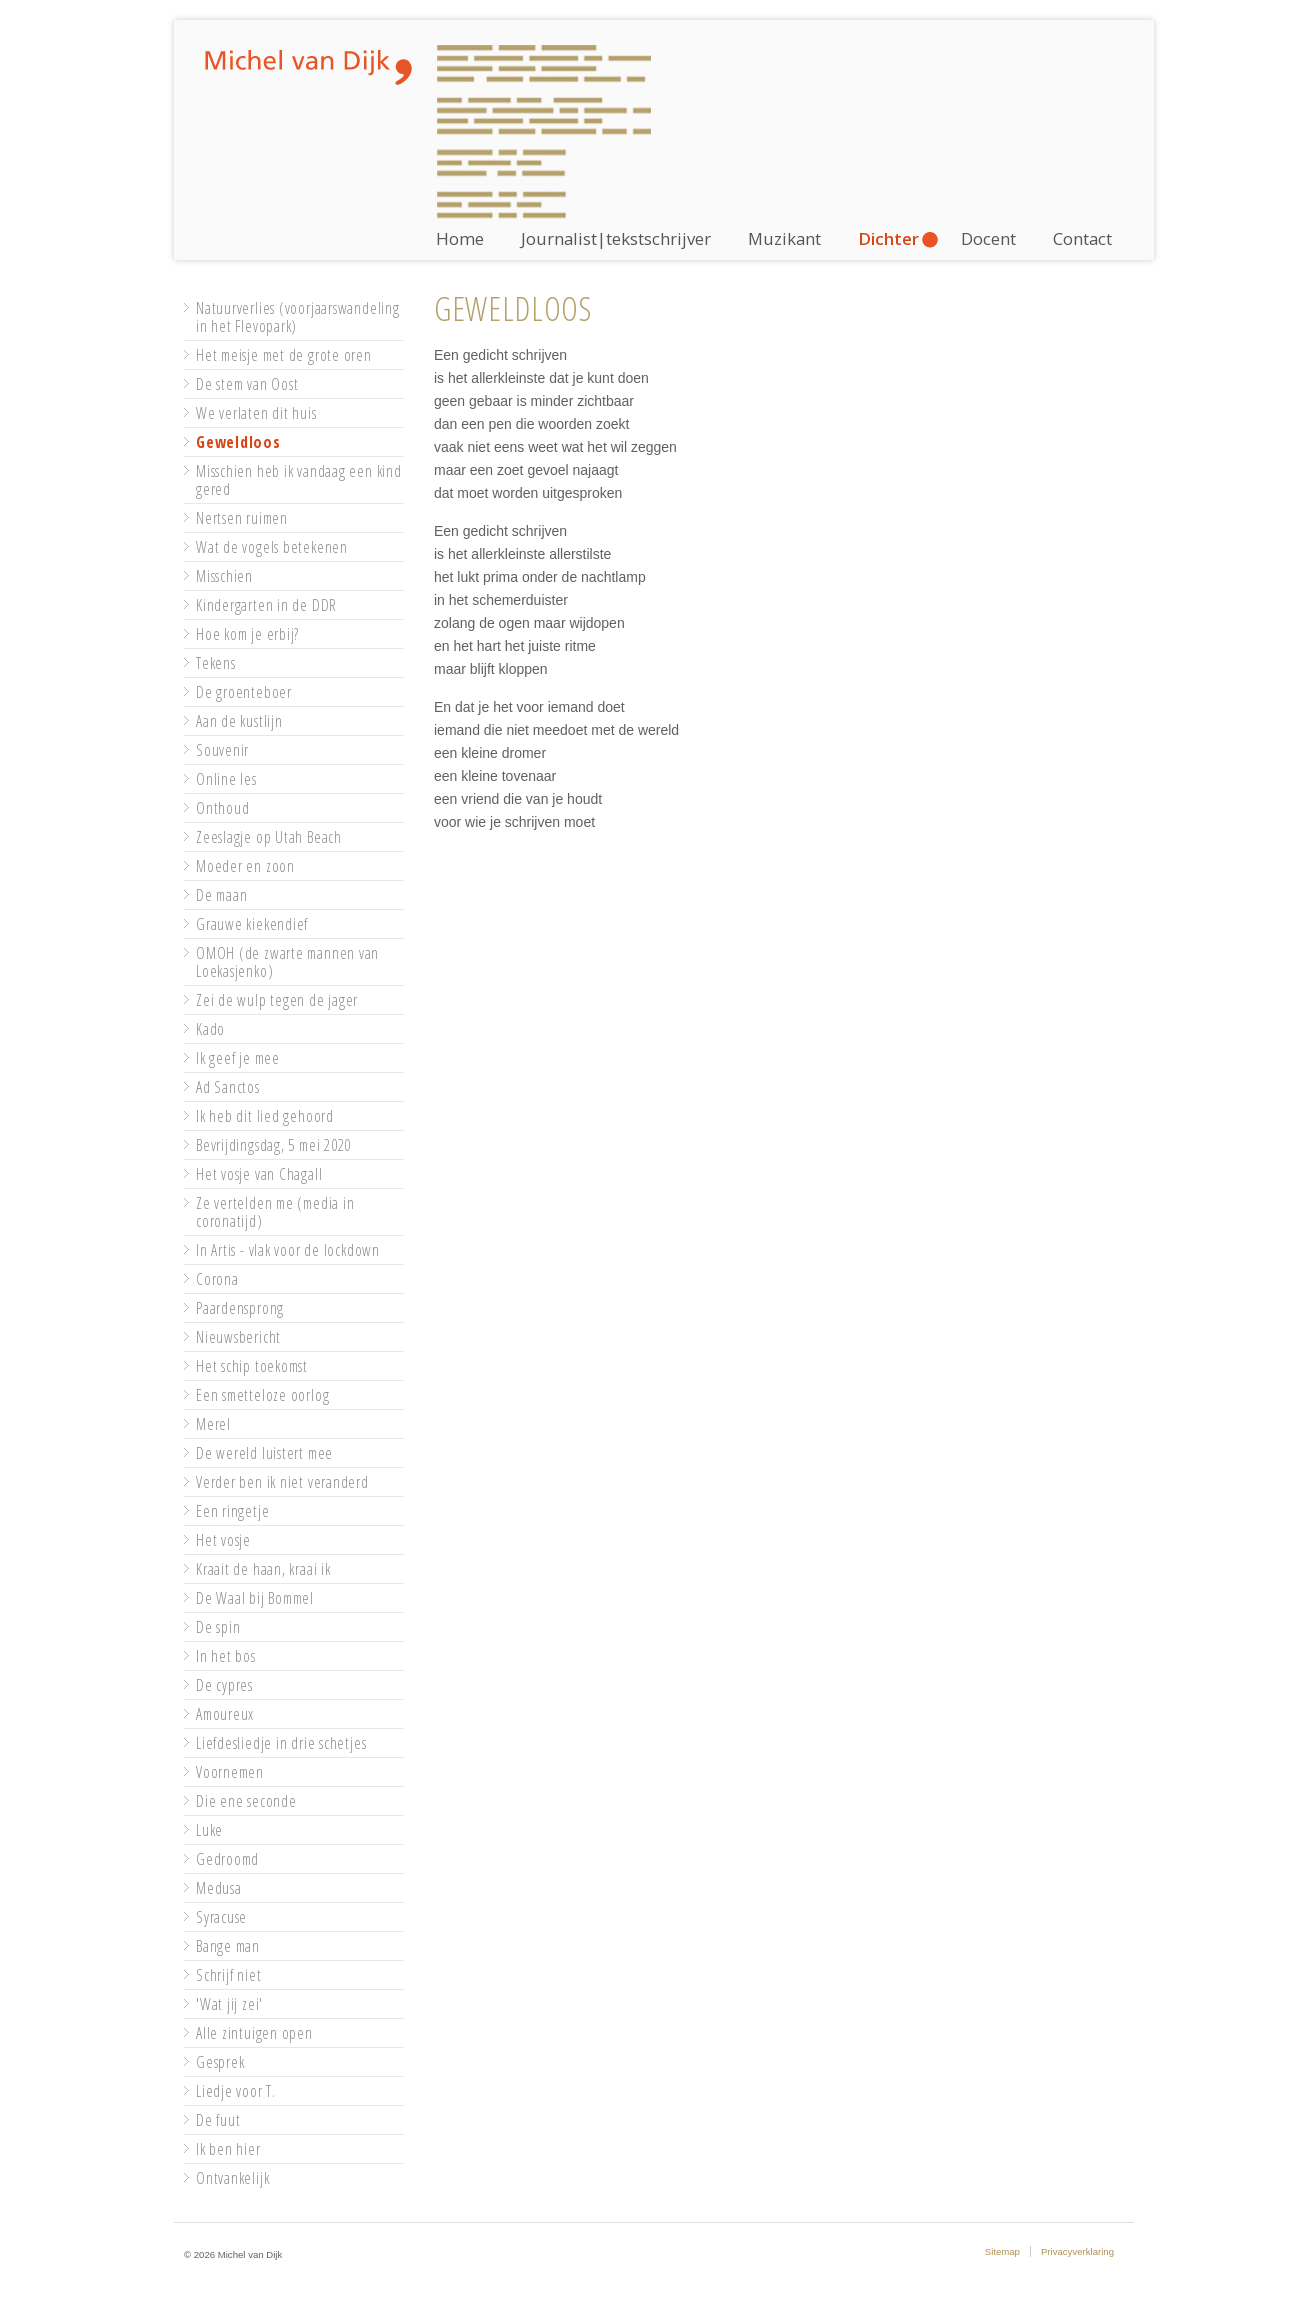  Describe the element at coordinates (228, 1946) in the screenshot. I see `Bange man` at that location.